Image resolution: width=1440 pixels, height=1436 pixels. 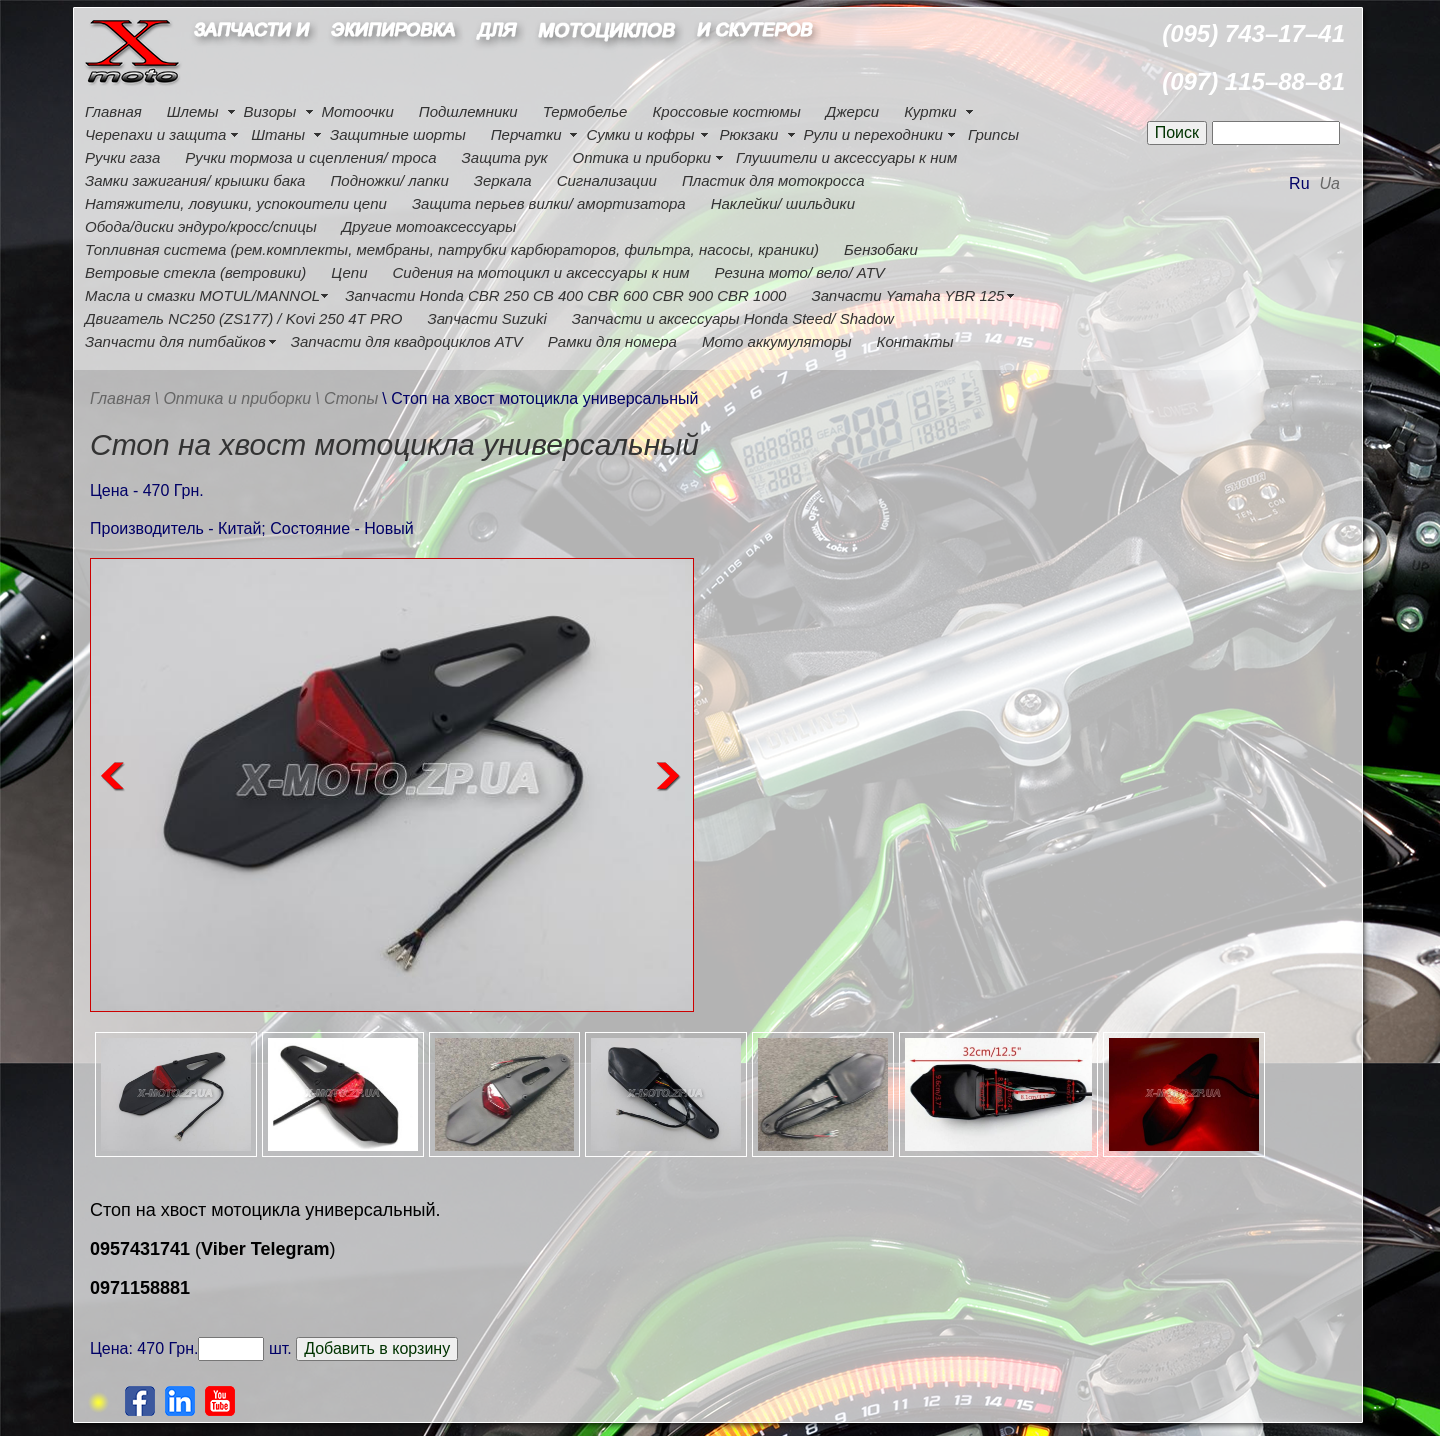 I want to click on Защитные шорты, so click(x=398, y=134).